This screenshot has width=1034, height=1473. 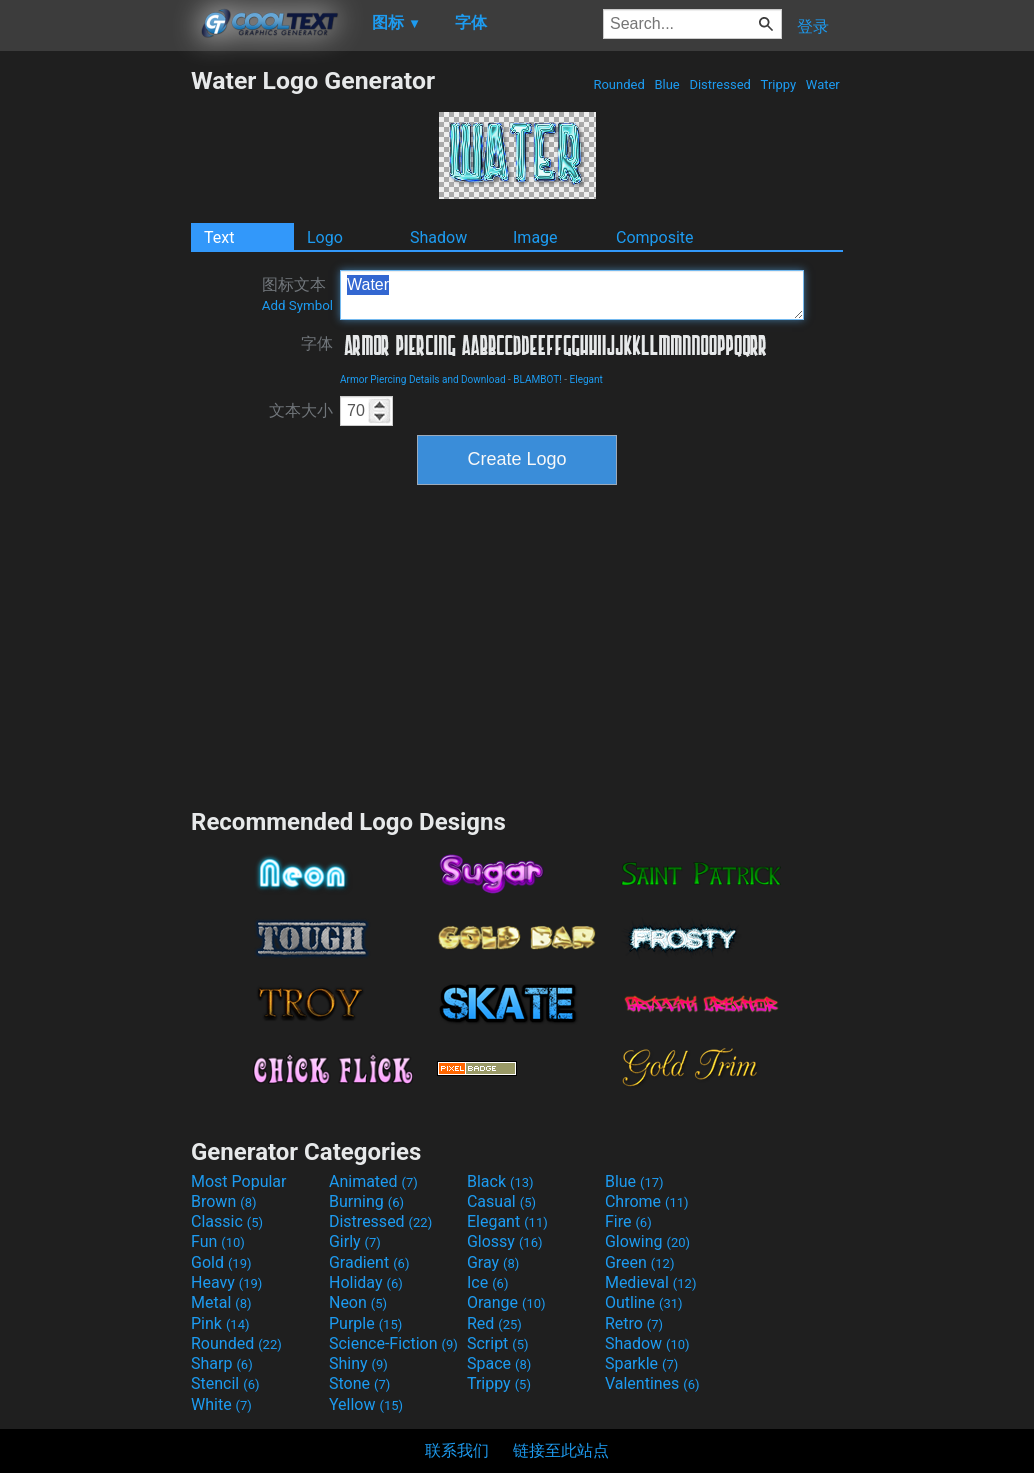 I want to click on 联系我们, so click(x=457, y=1450).